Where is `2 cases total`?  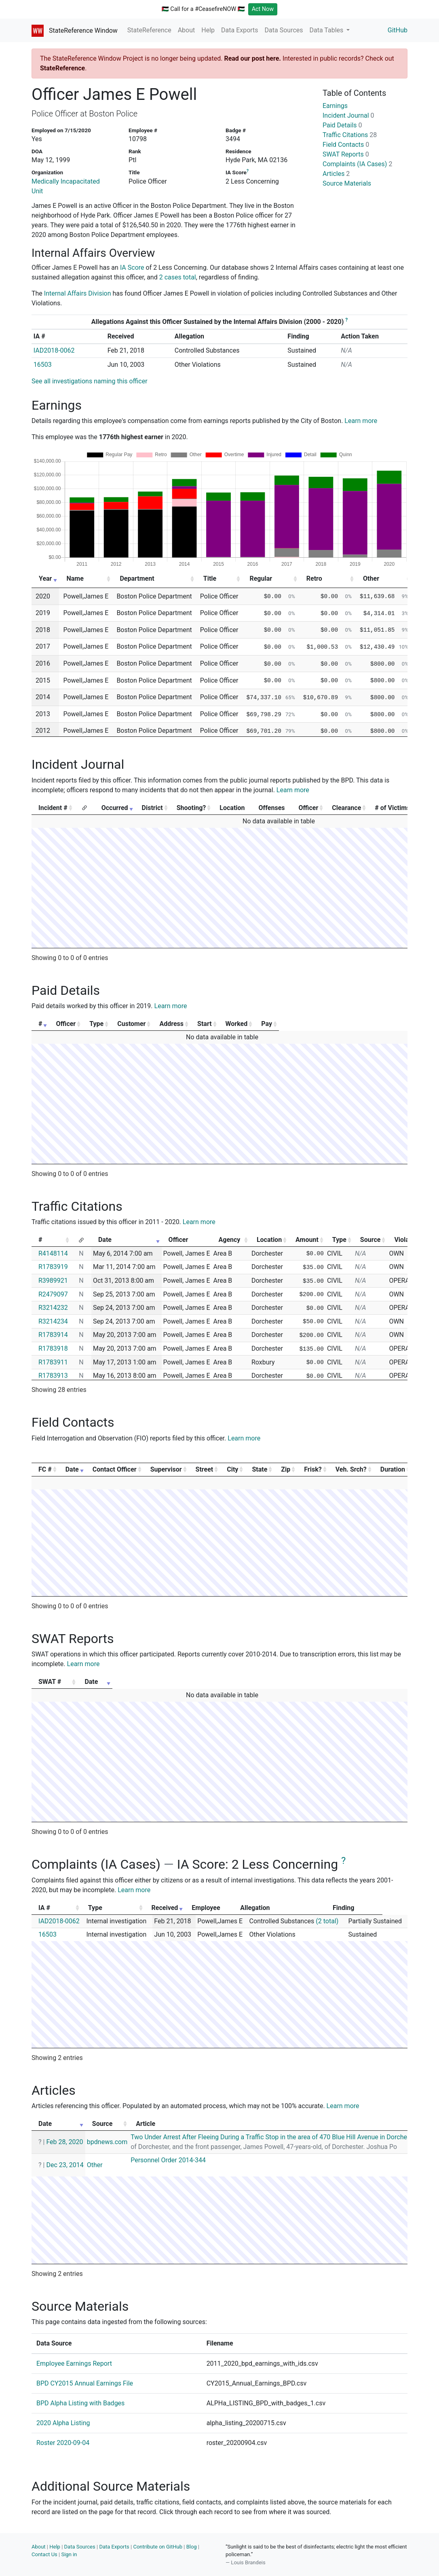
2 cases total is located at coordinates (177, 277).